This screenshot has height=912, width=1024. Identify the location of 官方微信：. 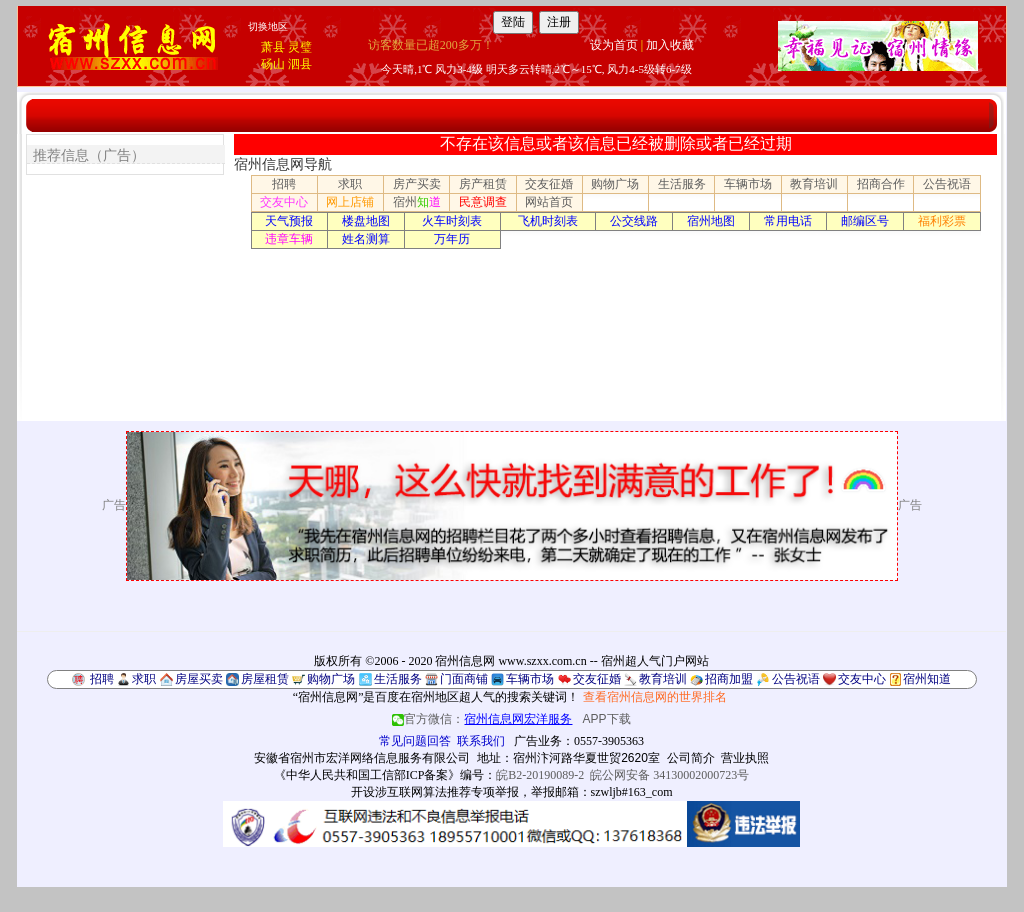
(483, 719).